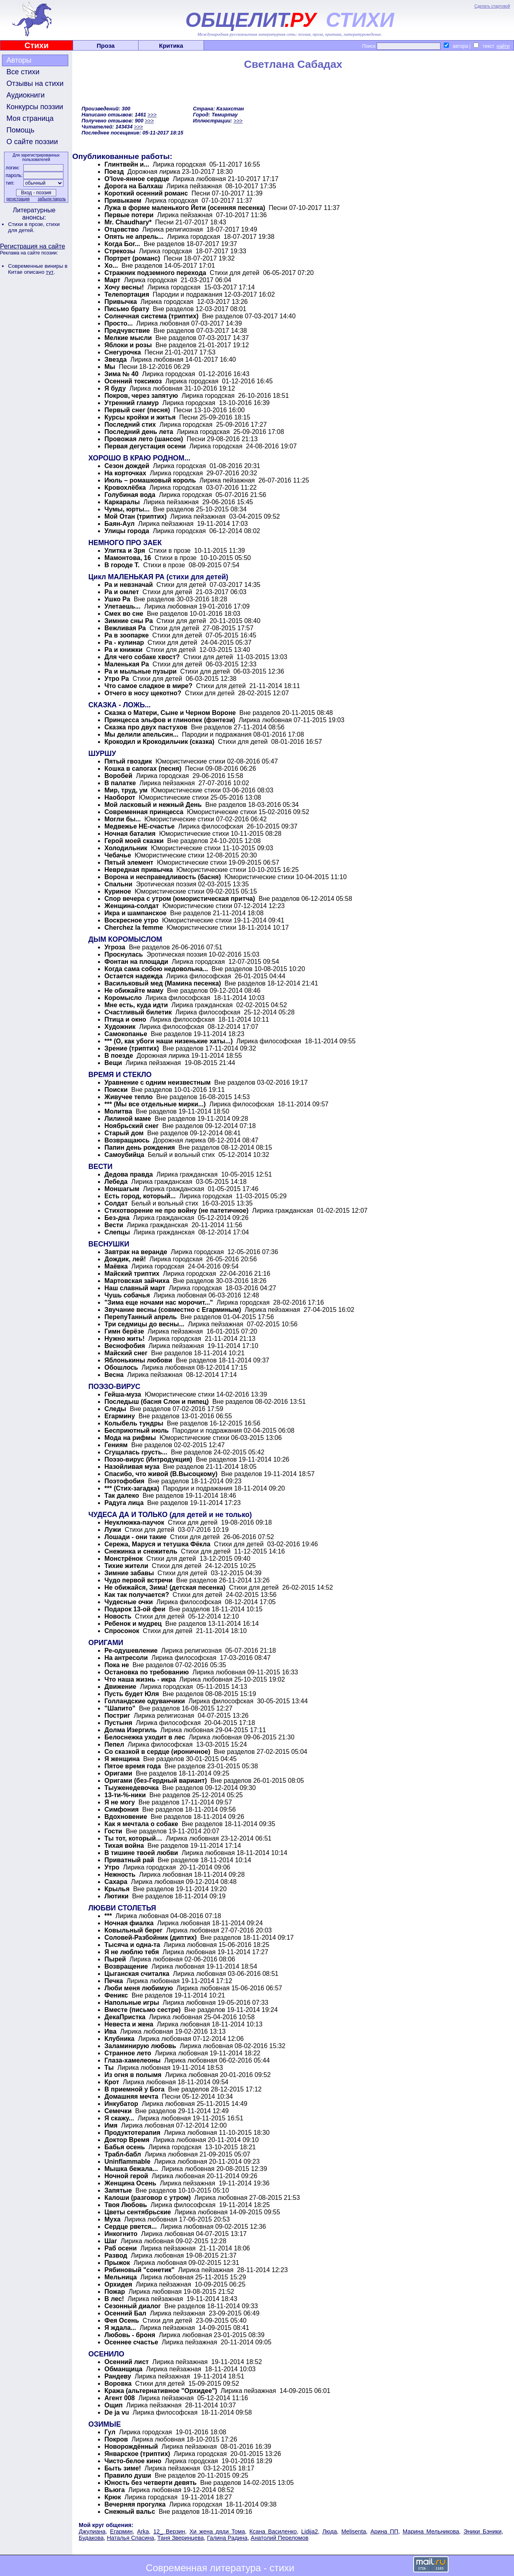  I want to click on Стрекозы, so click(119, 251).